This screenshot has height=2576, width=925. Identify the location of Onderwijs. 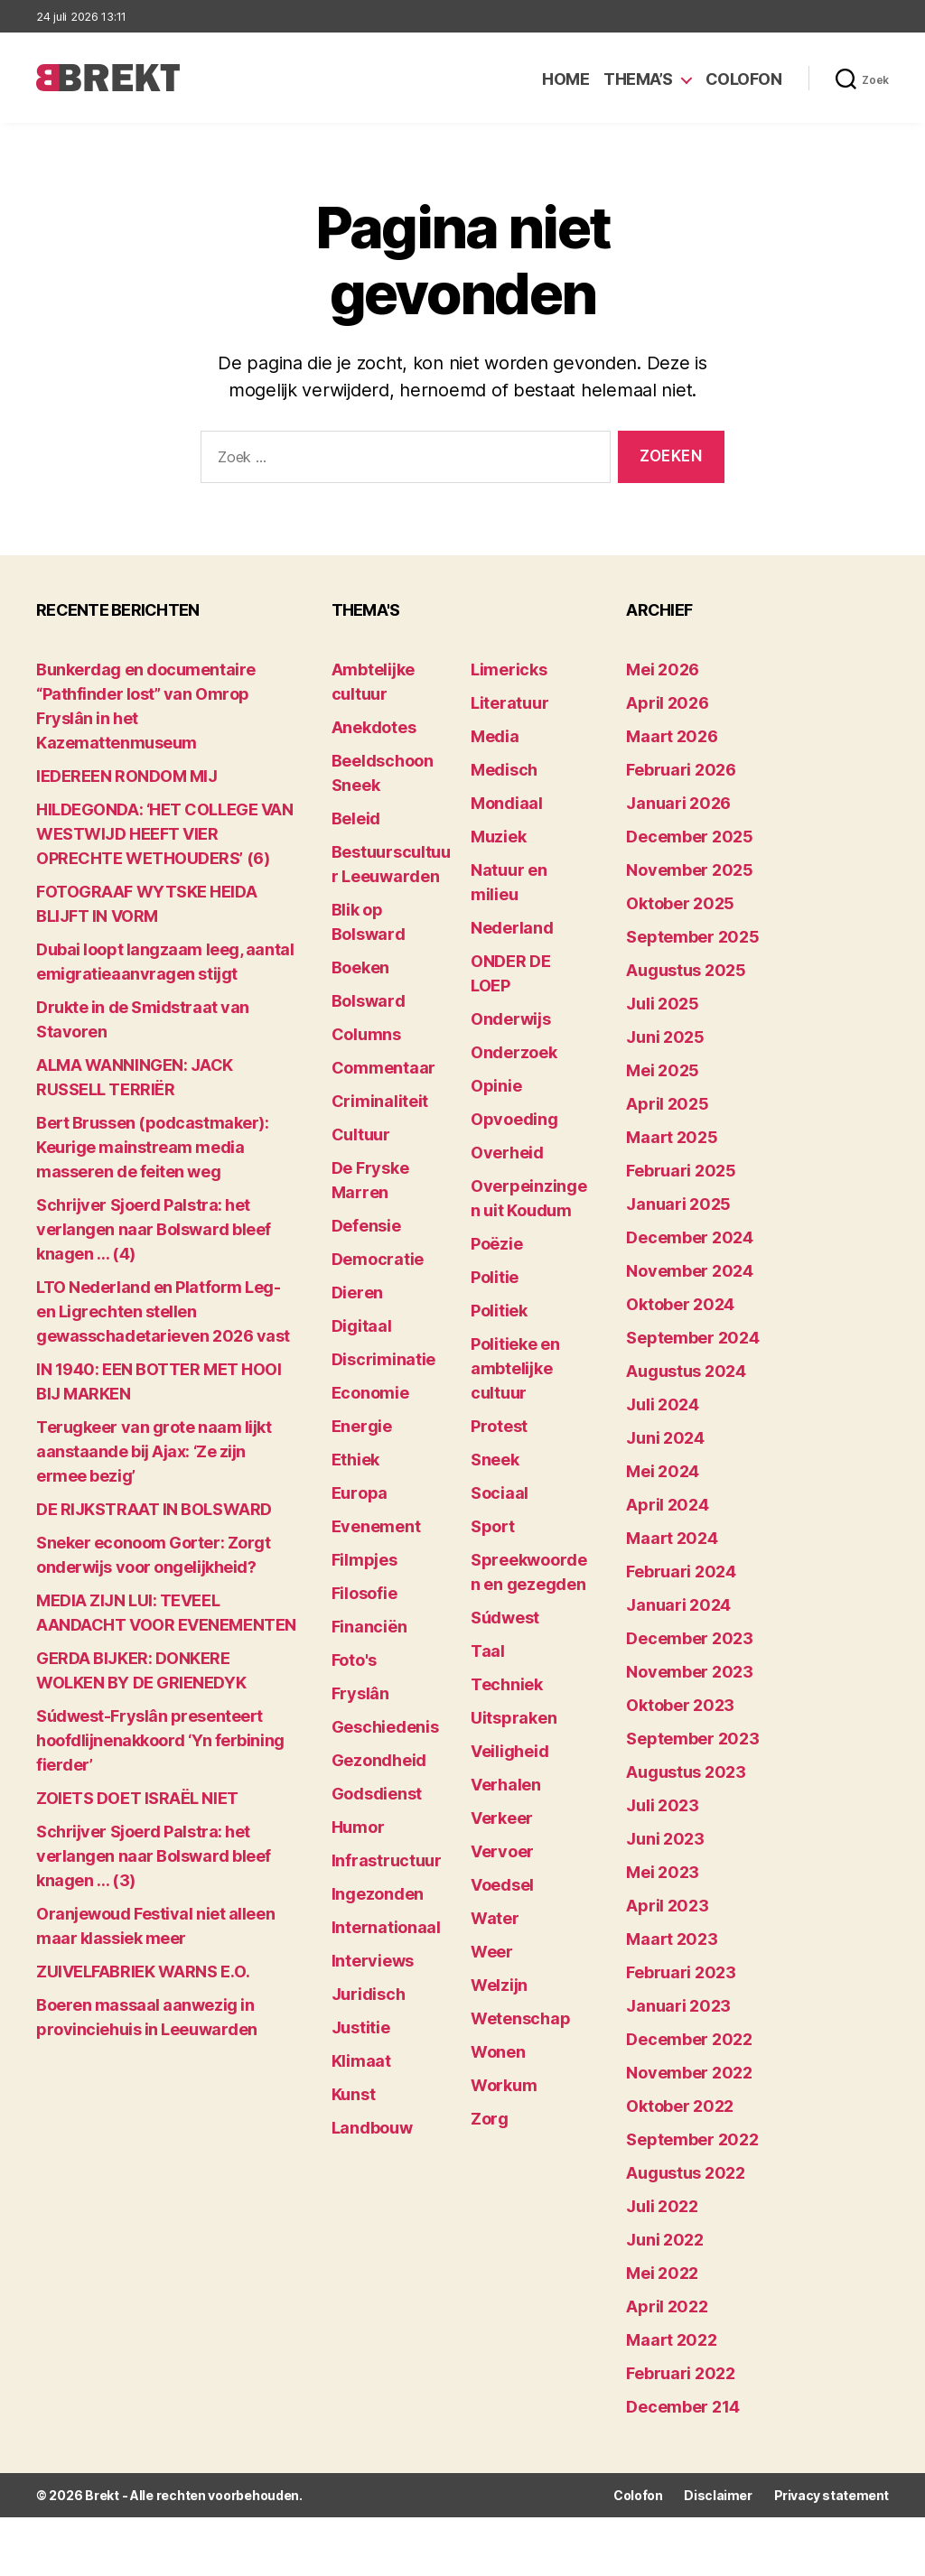
(511, 1018).